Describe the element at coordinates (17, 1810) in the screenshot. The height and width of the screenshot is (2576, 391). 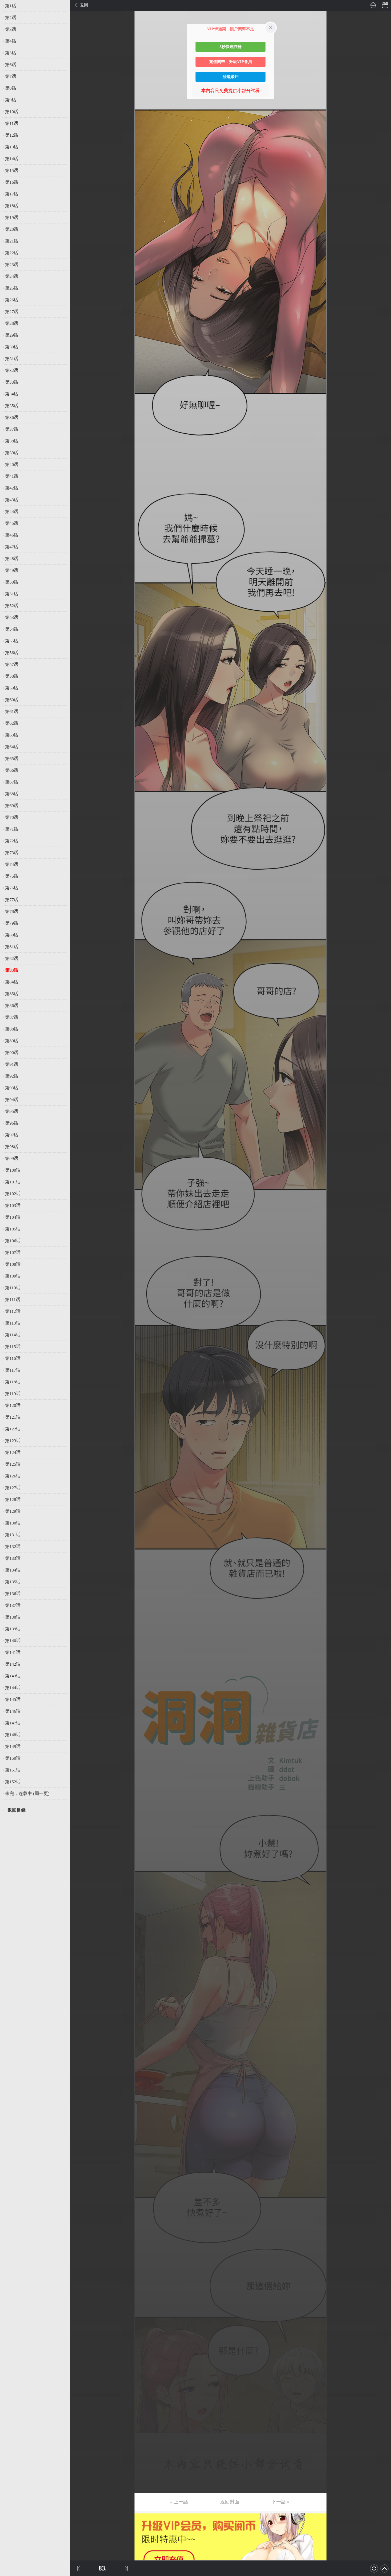
I see `返回目錄` at that location.